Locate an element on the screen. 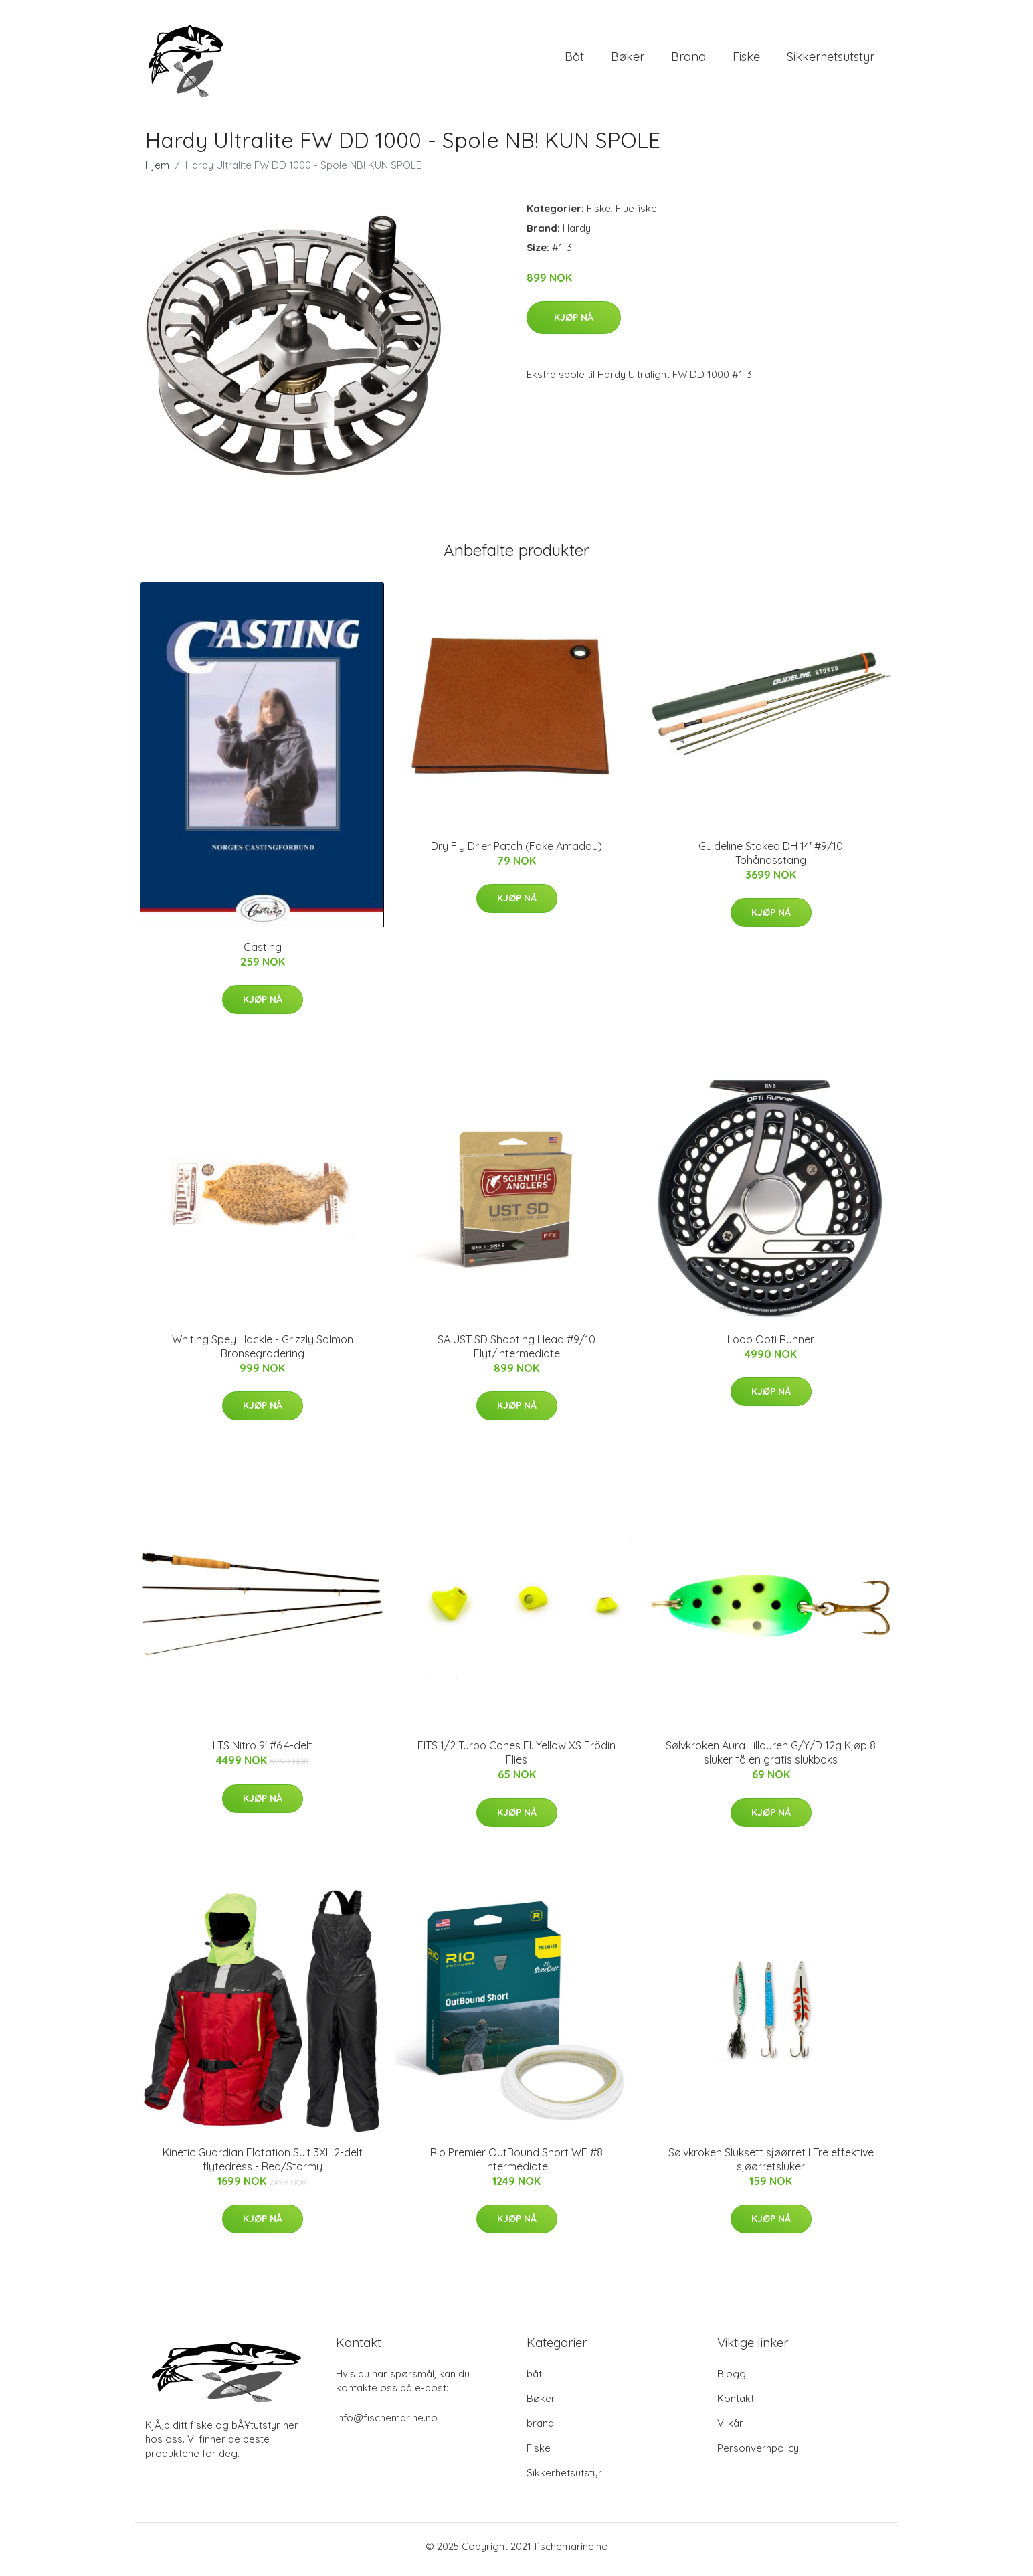 This screenshot has width=1033, height=2576. båt is located at coordinates (574, 60).